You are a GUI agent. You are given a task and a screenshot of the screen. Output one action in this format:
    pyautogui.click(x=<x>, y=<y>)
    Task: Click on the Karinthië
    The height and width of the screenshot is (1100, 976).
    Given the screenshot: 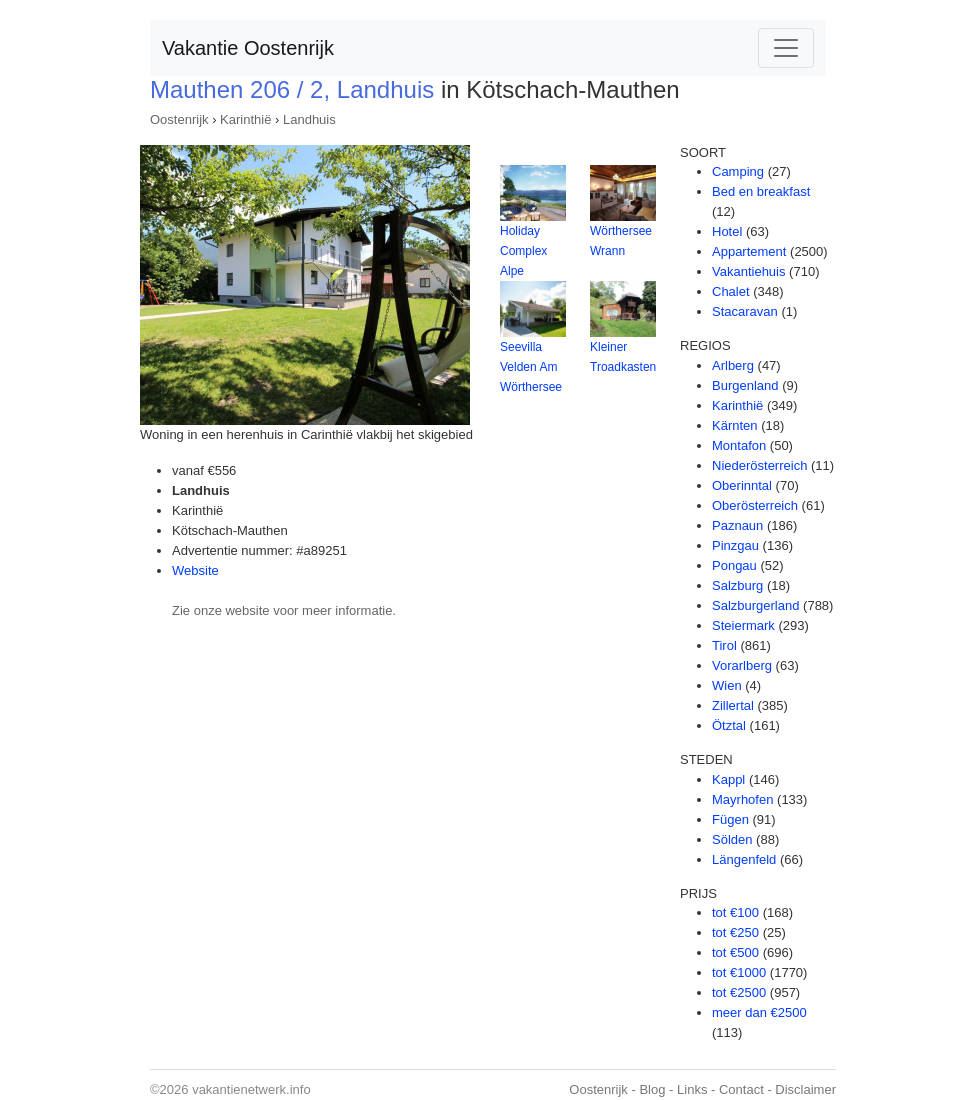 What is the action you would take?
    pyautogui.click(x=245, y=119)
    